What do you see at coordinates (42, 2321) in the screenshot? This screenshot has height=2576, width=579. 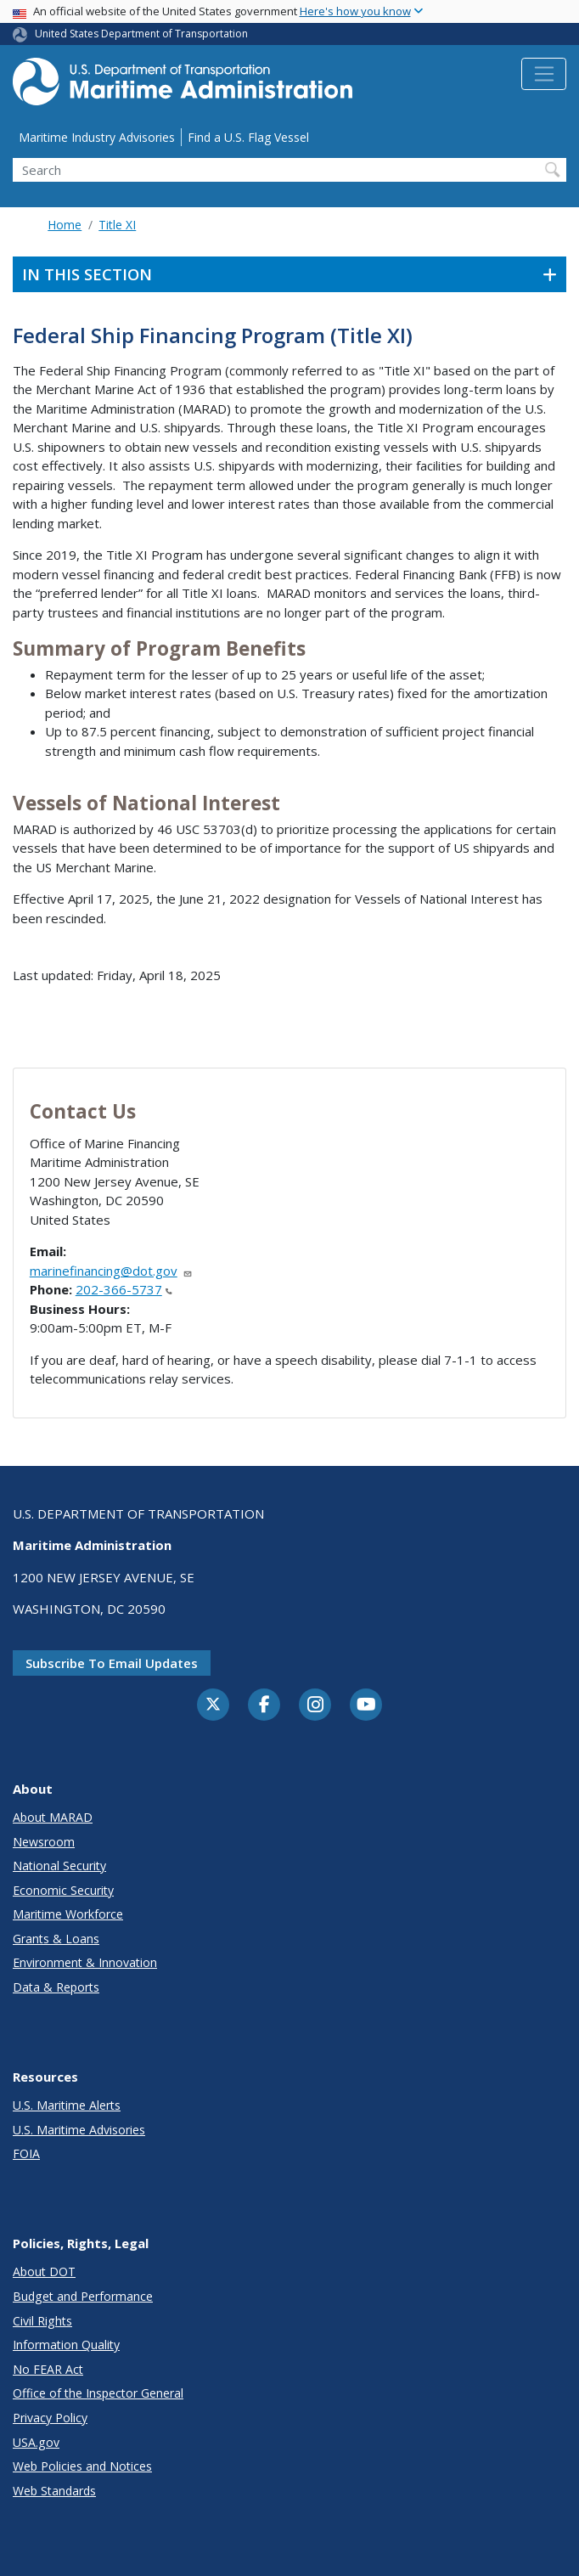 I see `Civil Rights` at bounding box center [42, 2321].